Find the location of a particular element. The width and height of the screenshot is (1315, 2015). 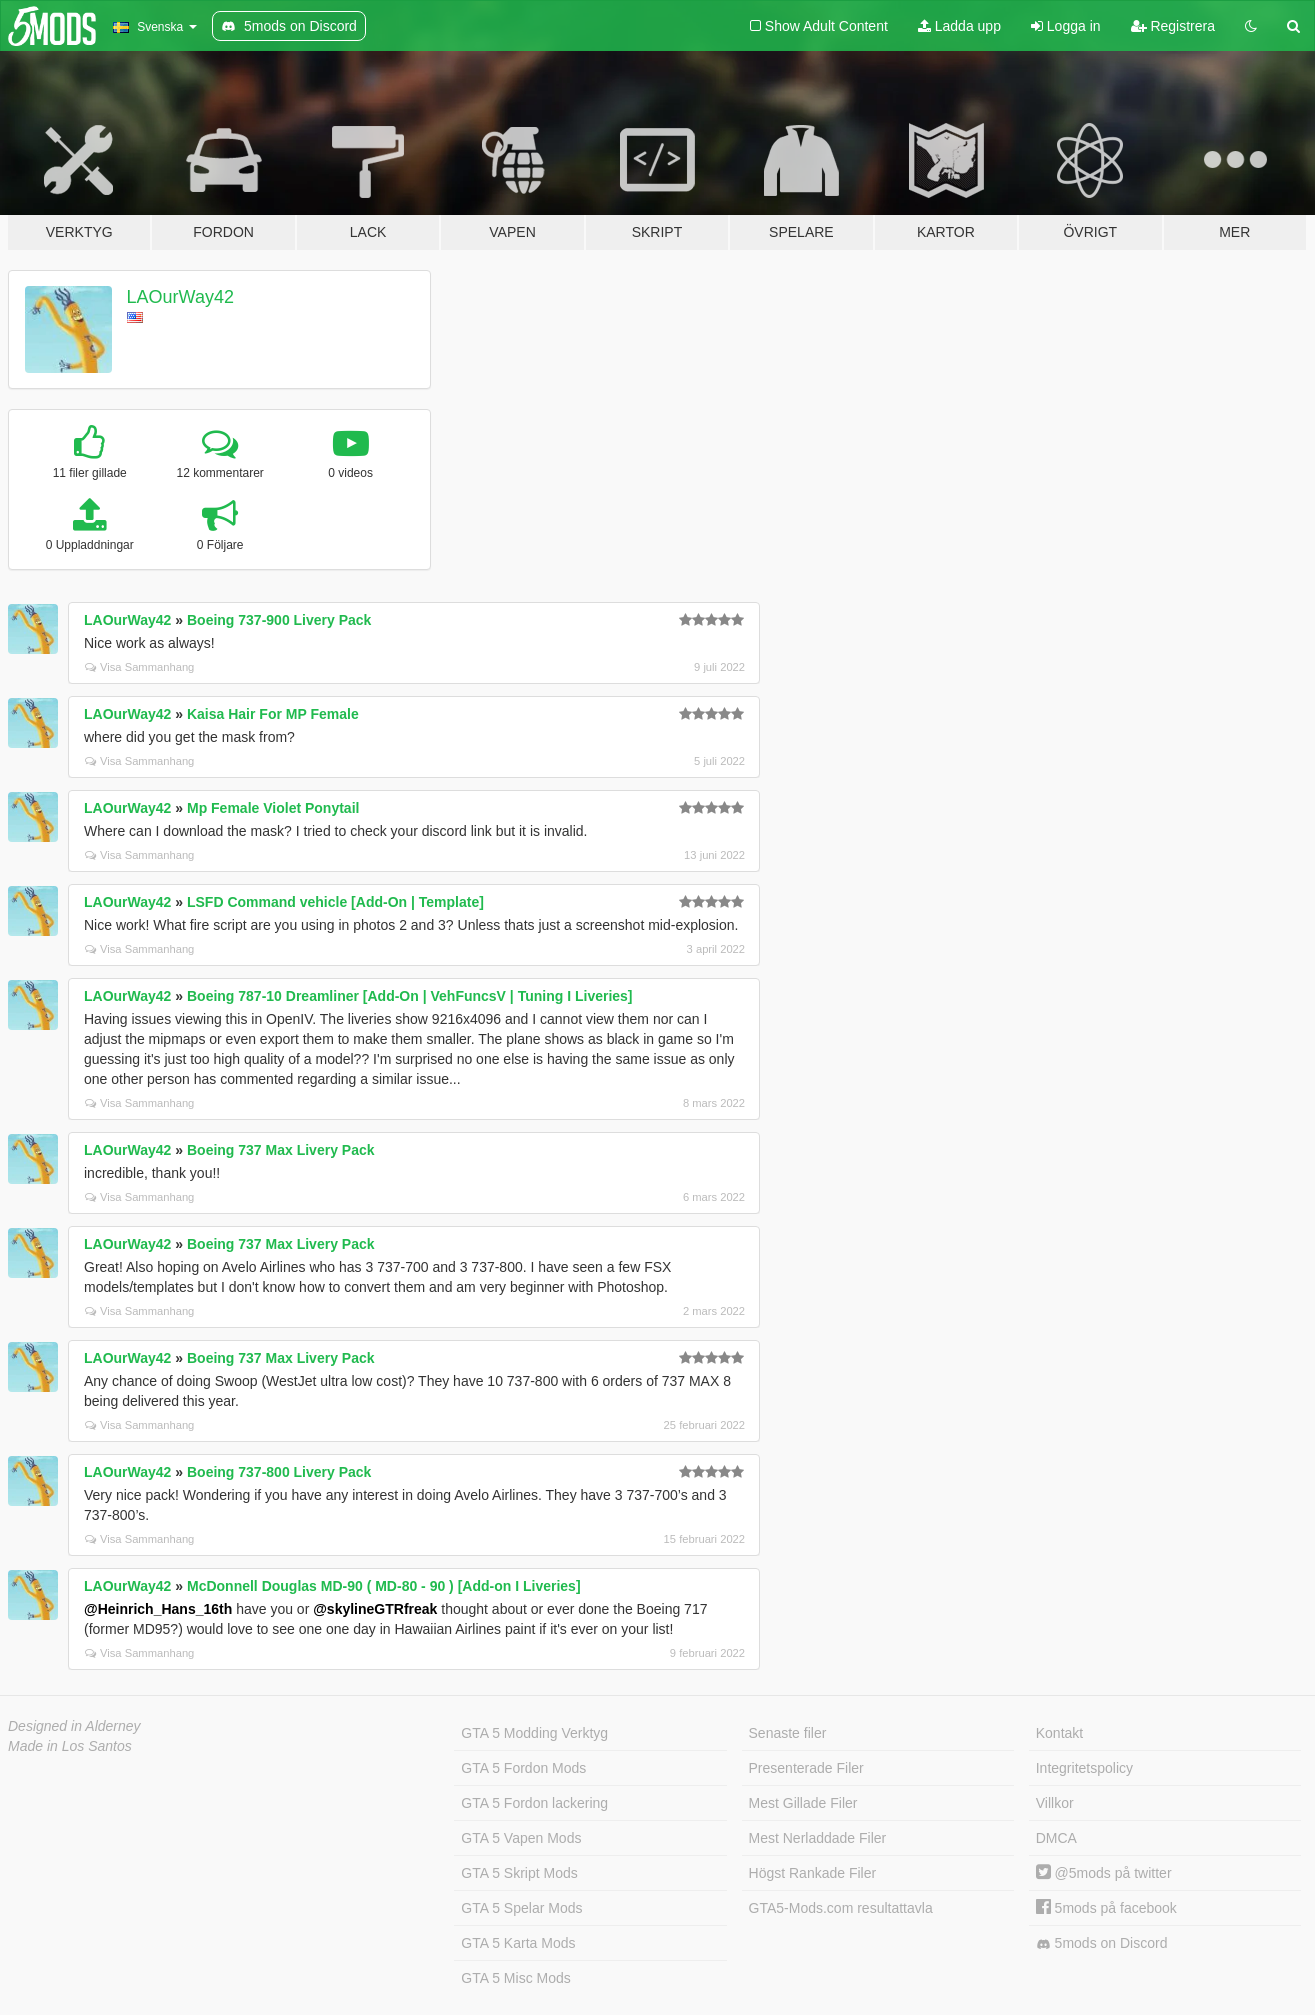

Mest Gillade Filer is located at coordinates (803, 1803).